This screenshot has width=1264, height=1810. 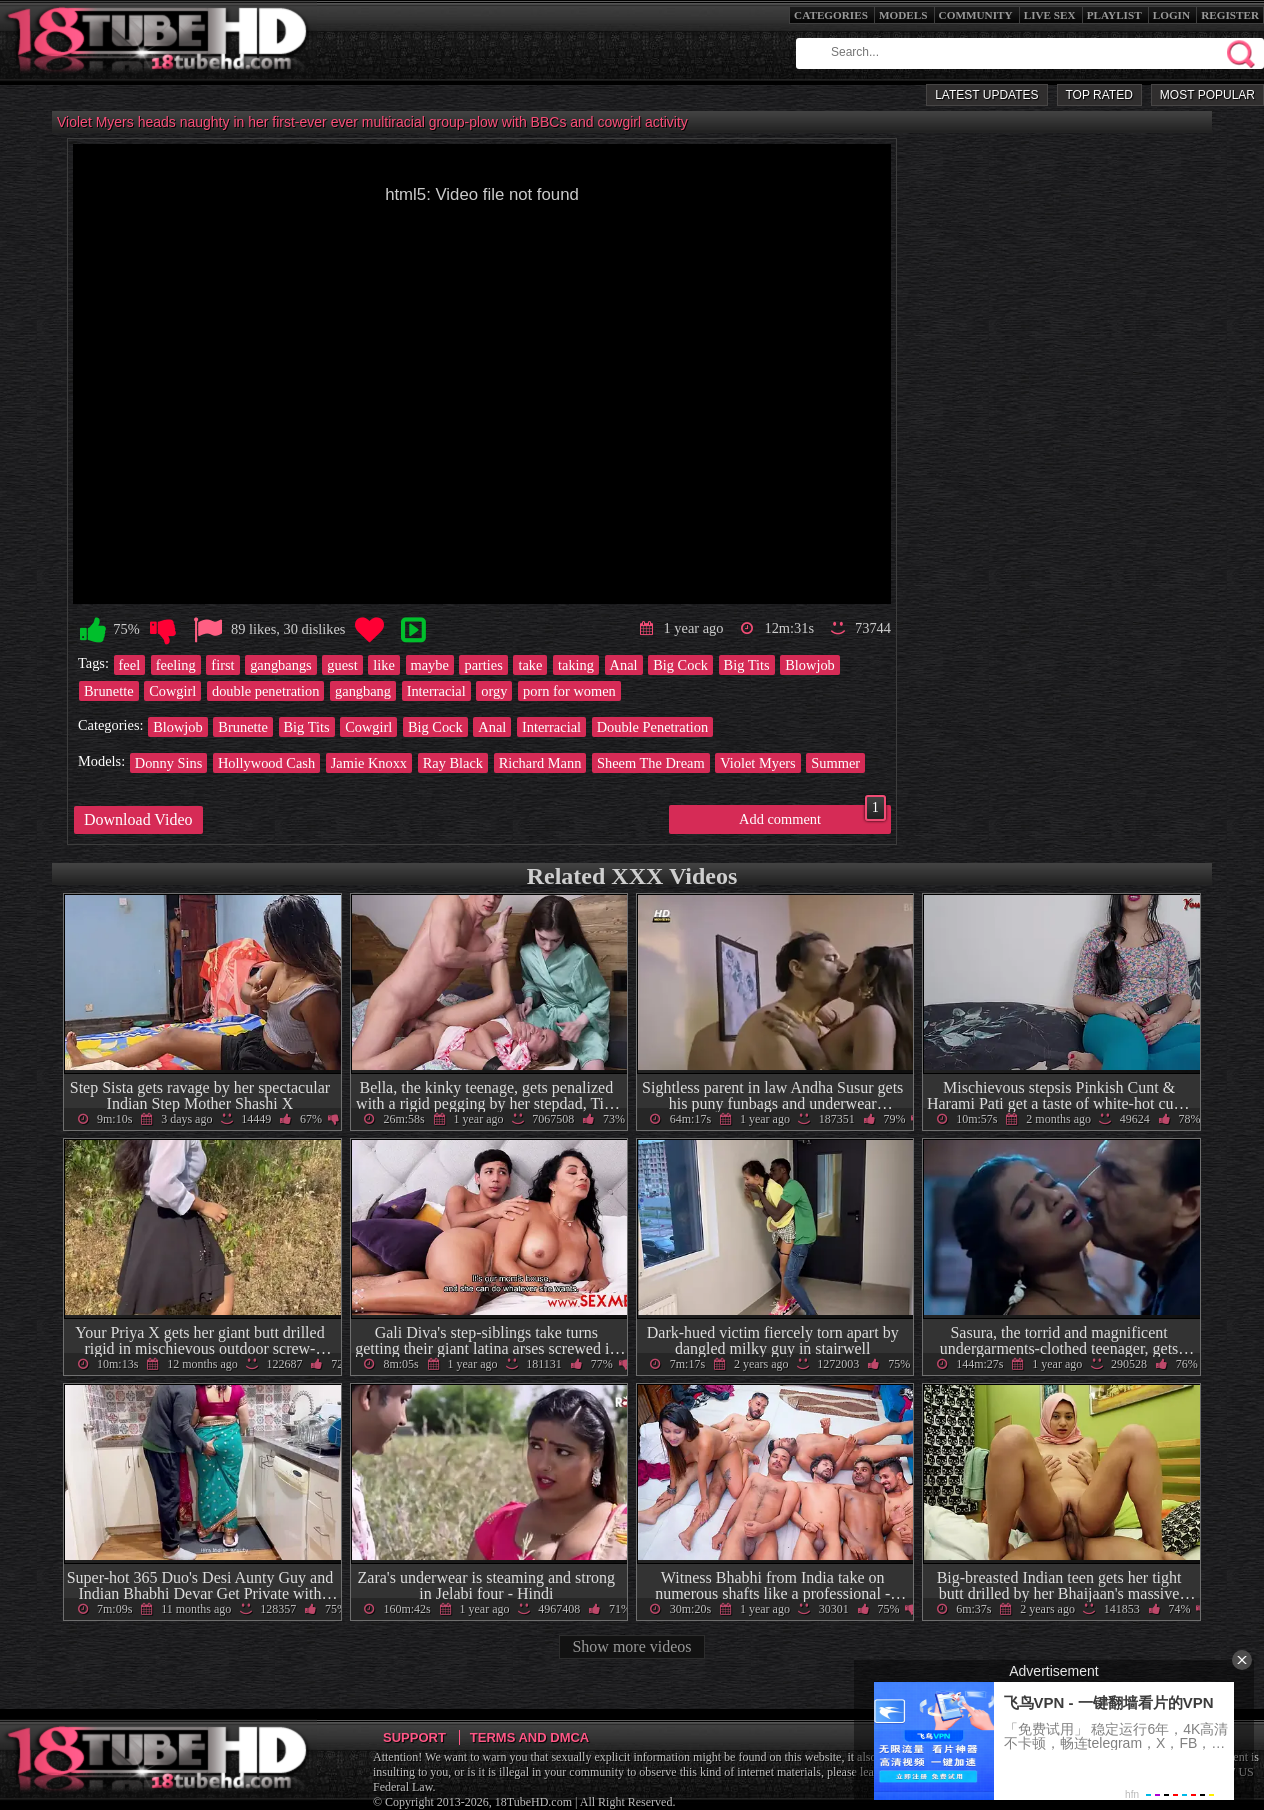 I want to click on Latest Updates, so click(x=986, y=95).